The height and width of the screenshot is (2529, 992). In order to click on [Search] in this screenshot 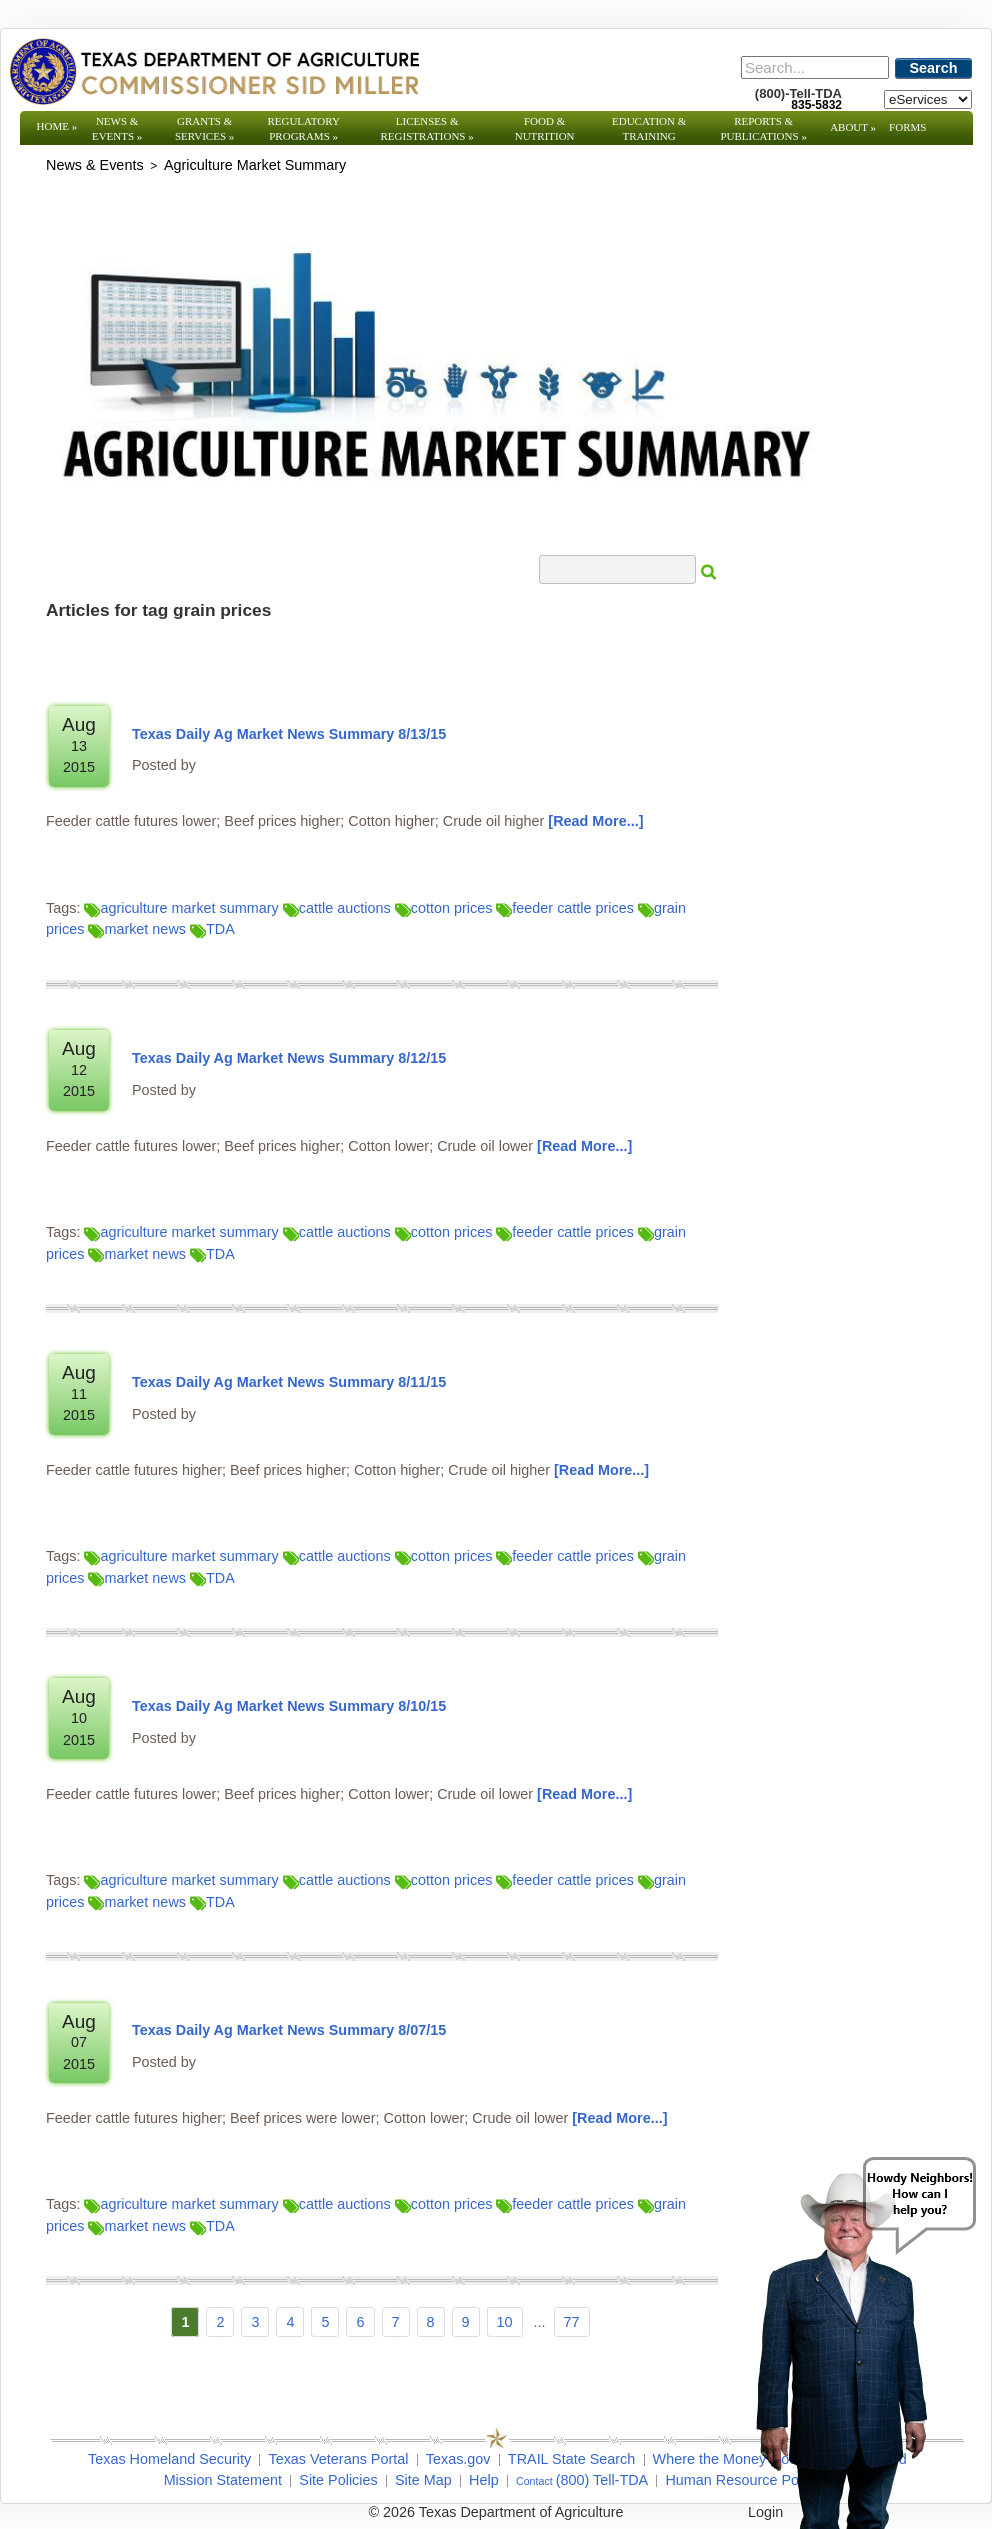, I will do `click(815, 67)`.